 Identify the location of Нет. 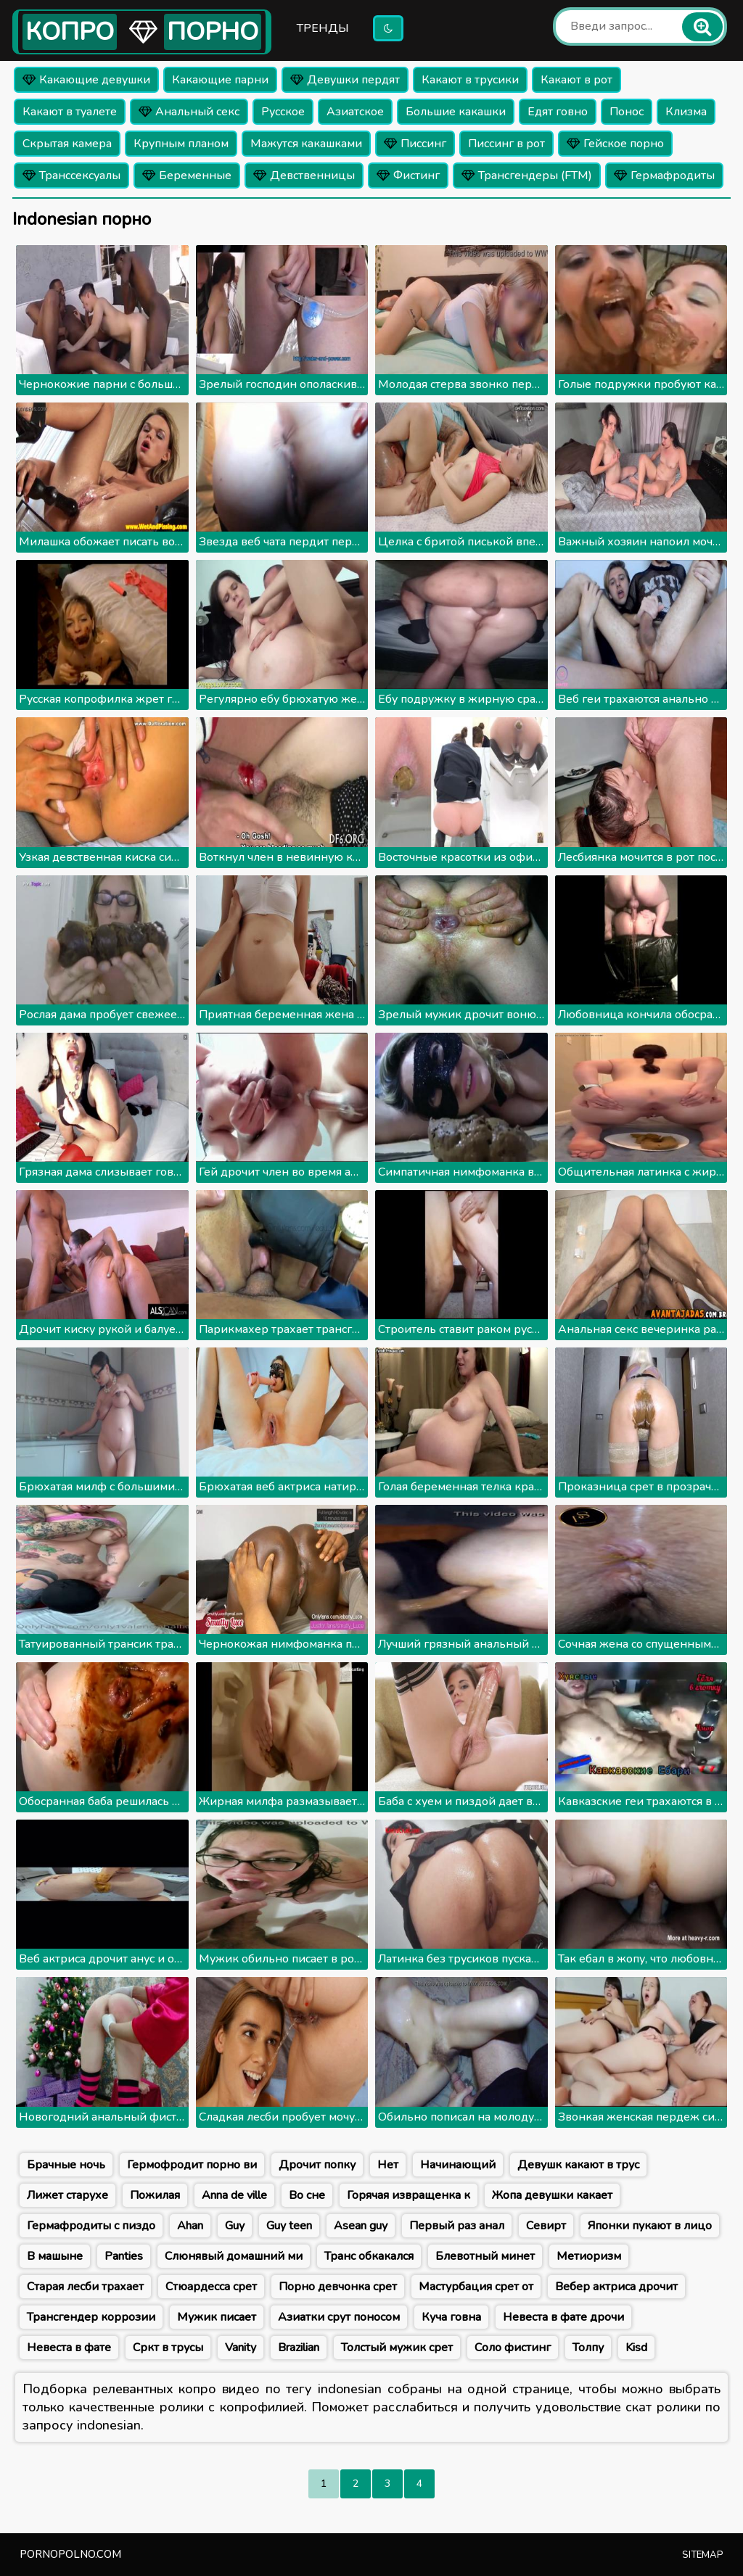
(387, 2165).